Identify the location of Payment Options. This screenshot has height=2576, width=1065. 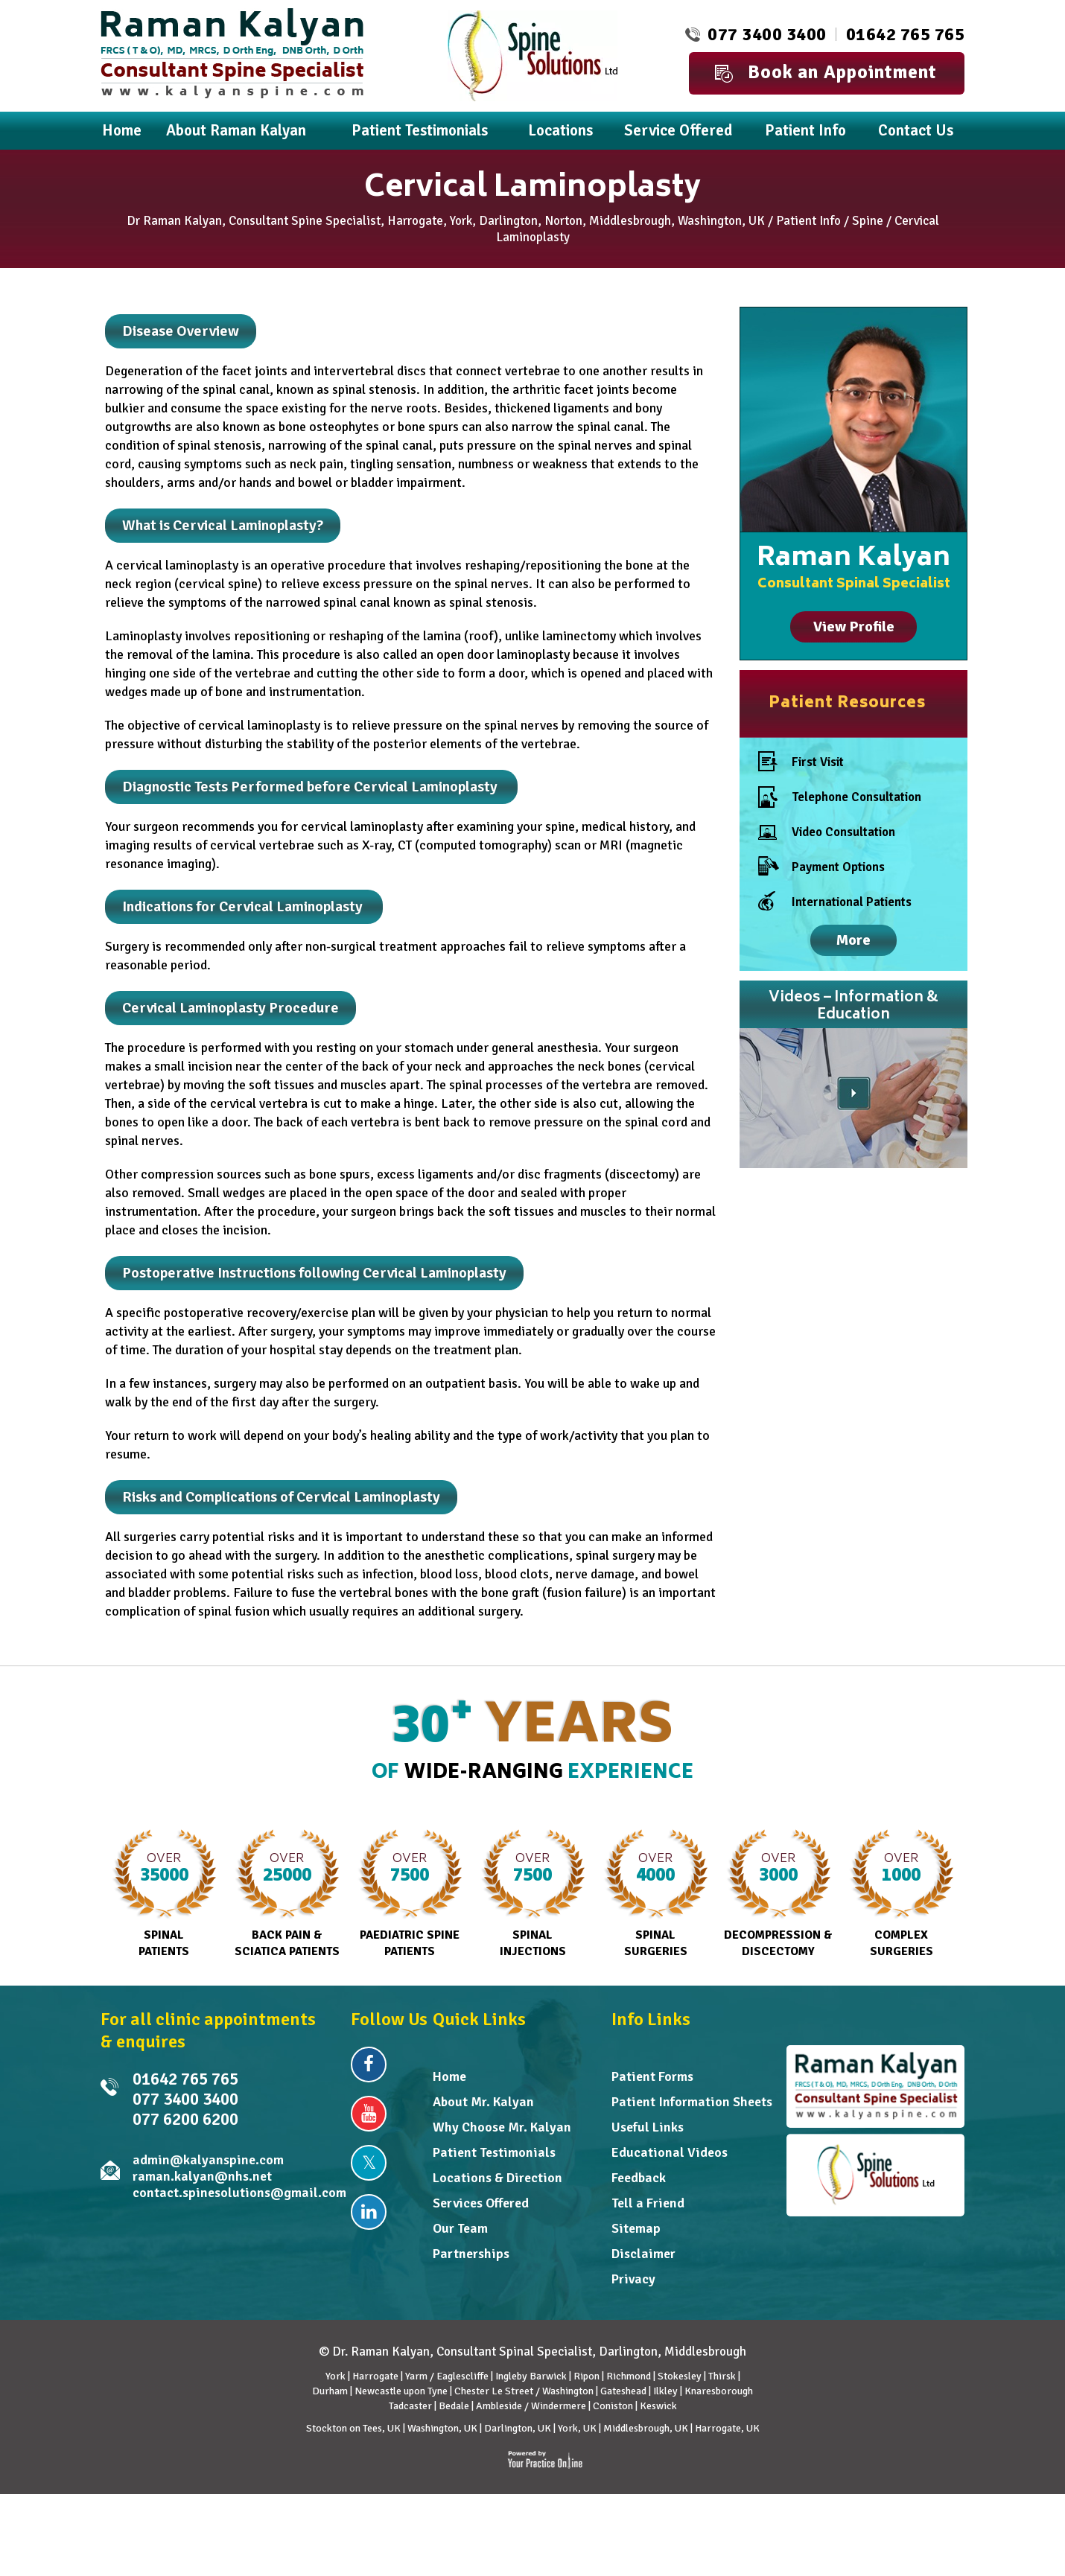
(821, 867).